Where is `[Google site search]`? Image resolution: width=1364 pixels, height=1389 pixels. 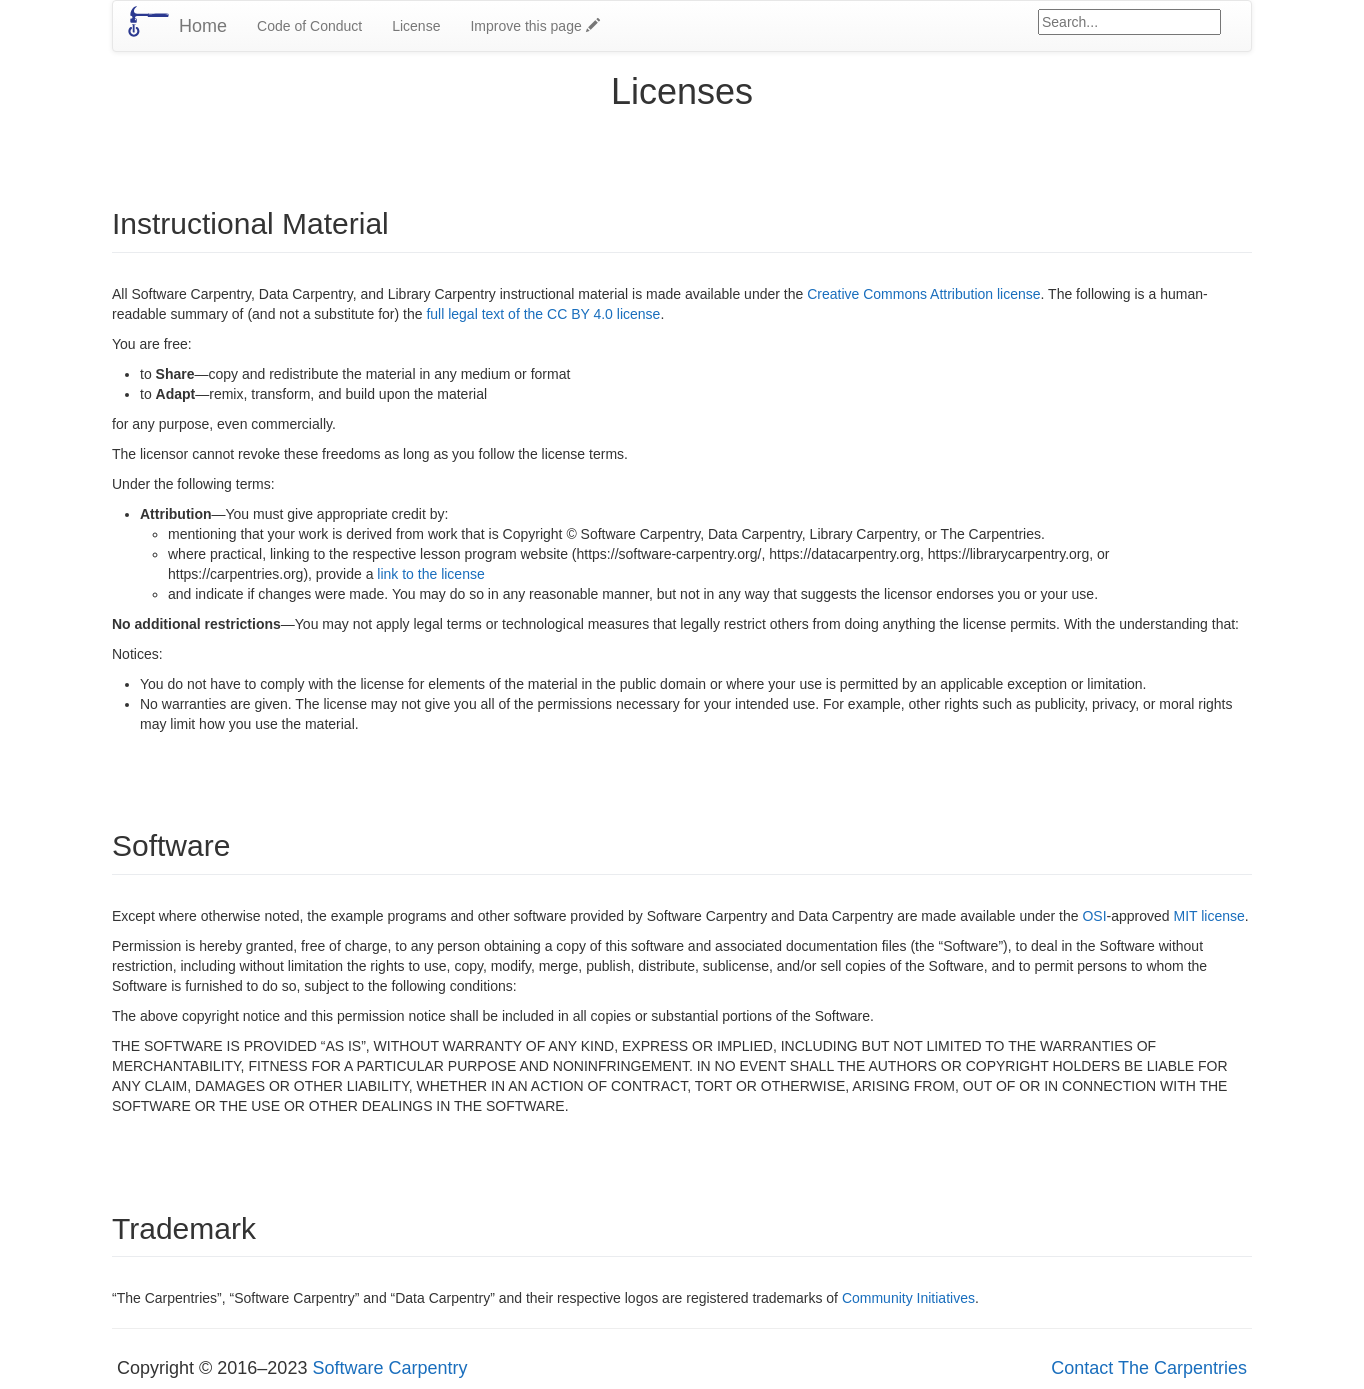
[Google site search] is located at coordinates (1129, 22).